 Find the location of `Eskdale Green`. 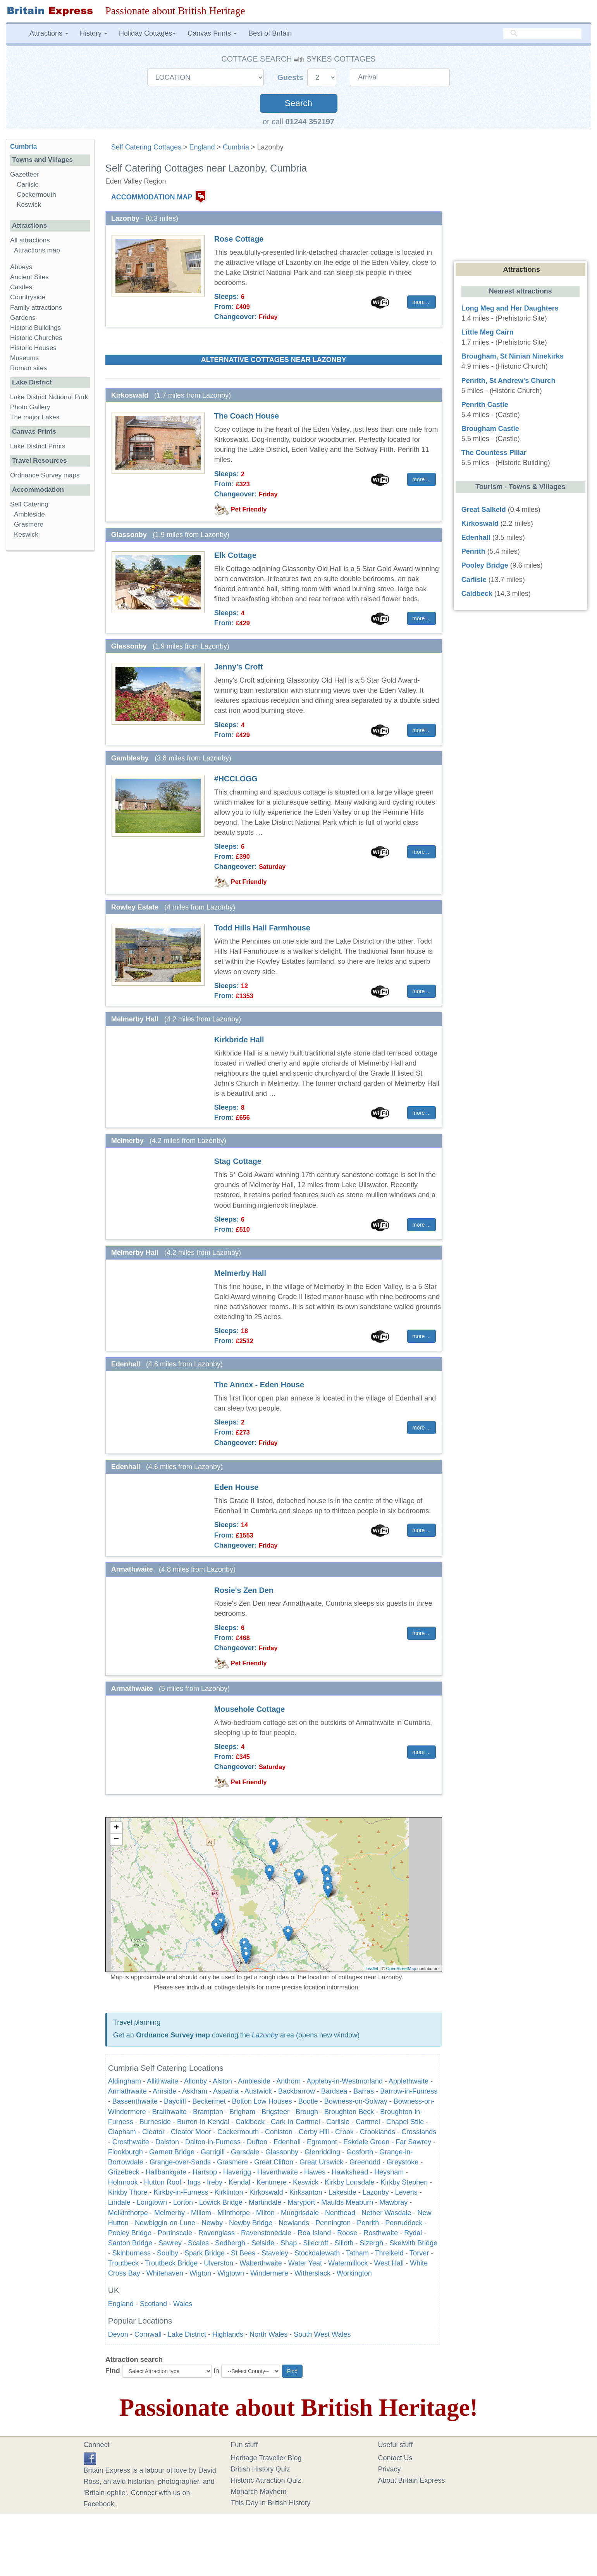

Eskdale Green is located at coordinates (366, 2142).